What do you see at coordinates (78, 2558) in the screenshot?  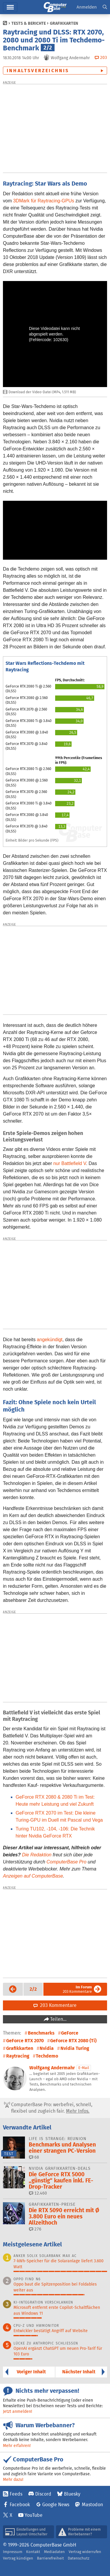 I see `Datenschutz` at bounding box center [78, 2558].